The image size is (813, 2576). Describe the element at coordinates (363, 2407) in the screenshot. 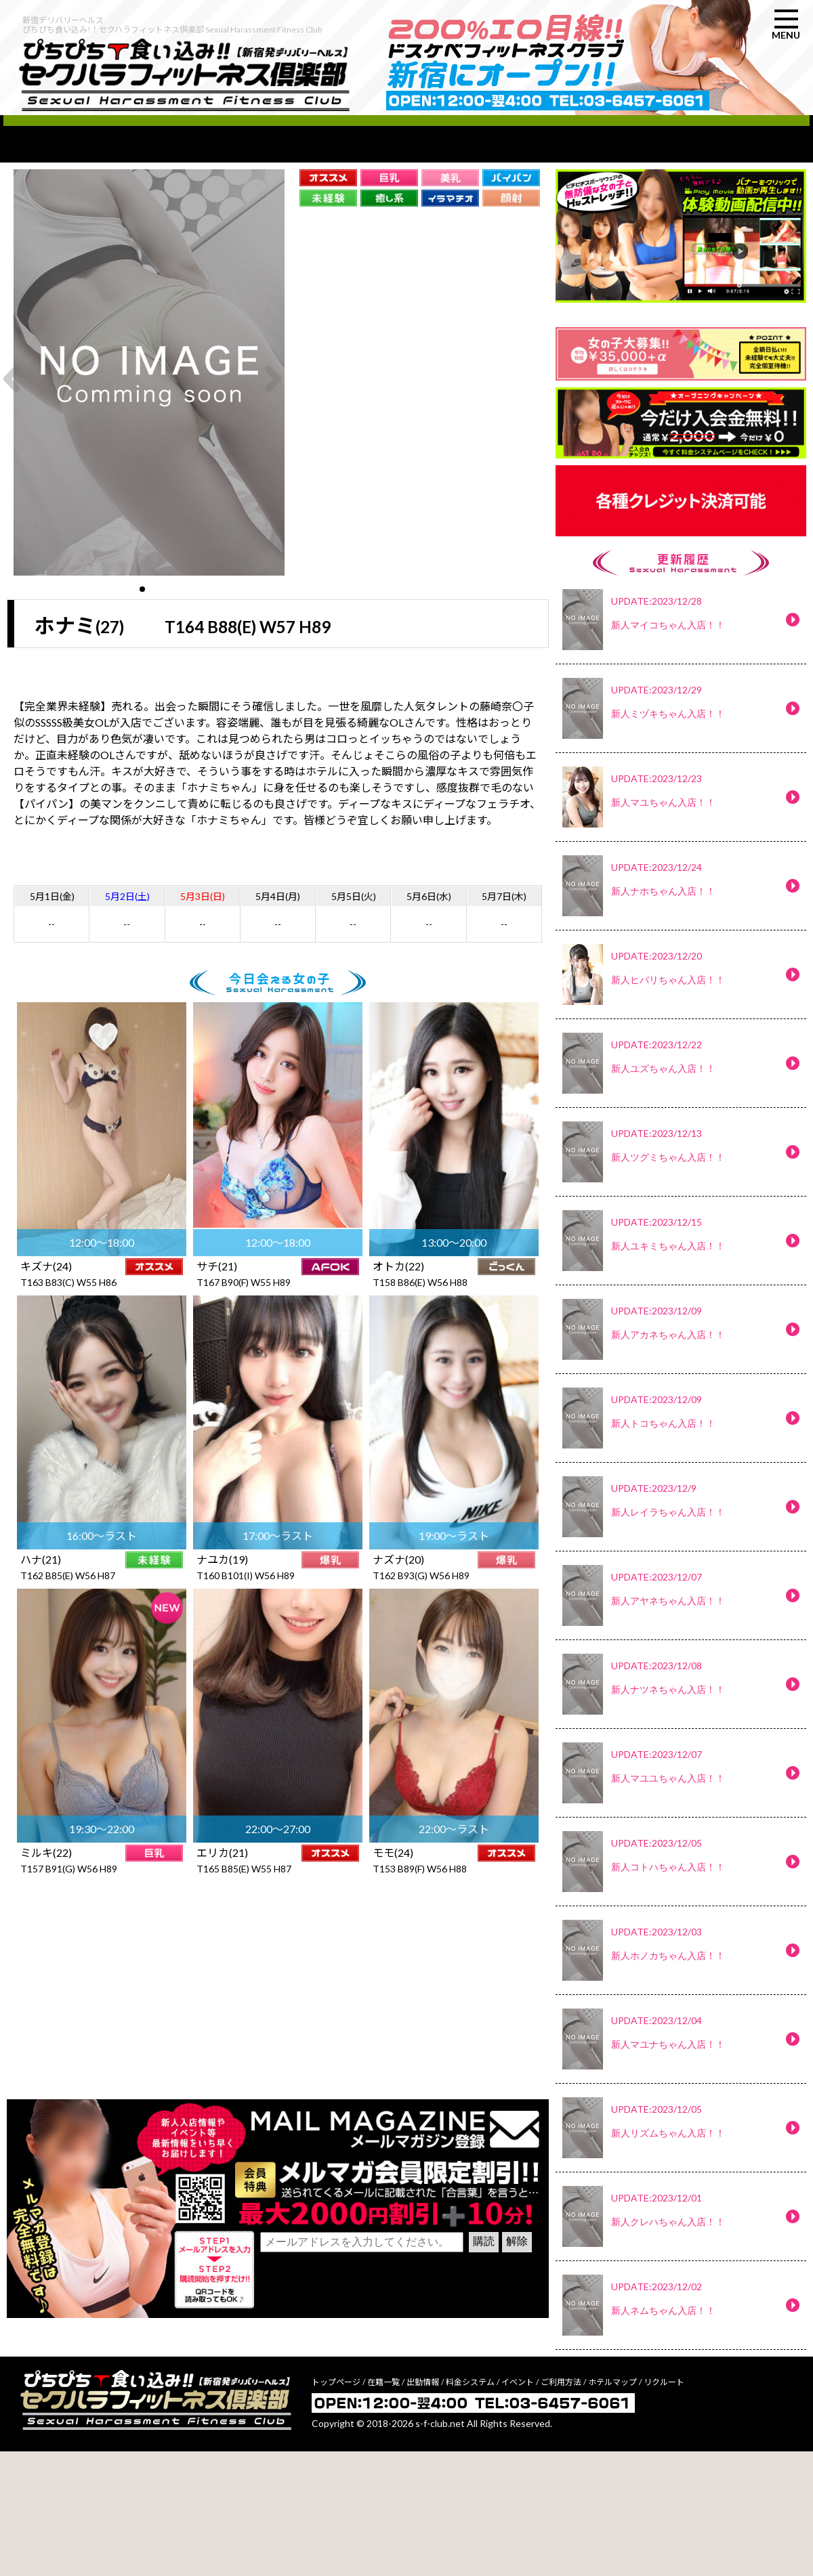

I see `[presentation]` at that location.